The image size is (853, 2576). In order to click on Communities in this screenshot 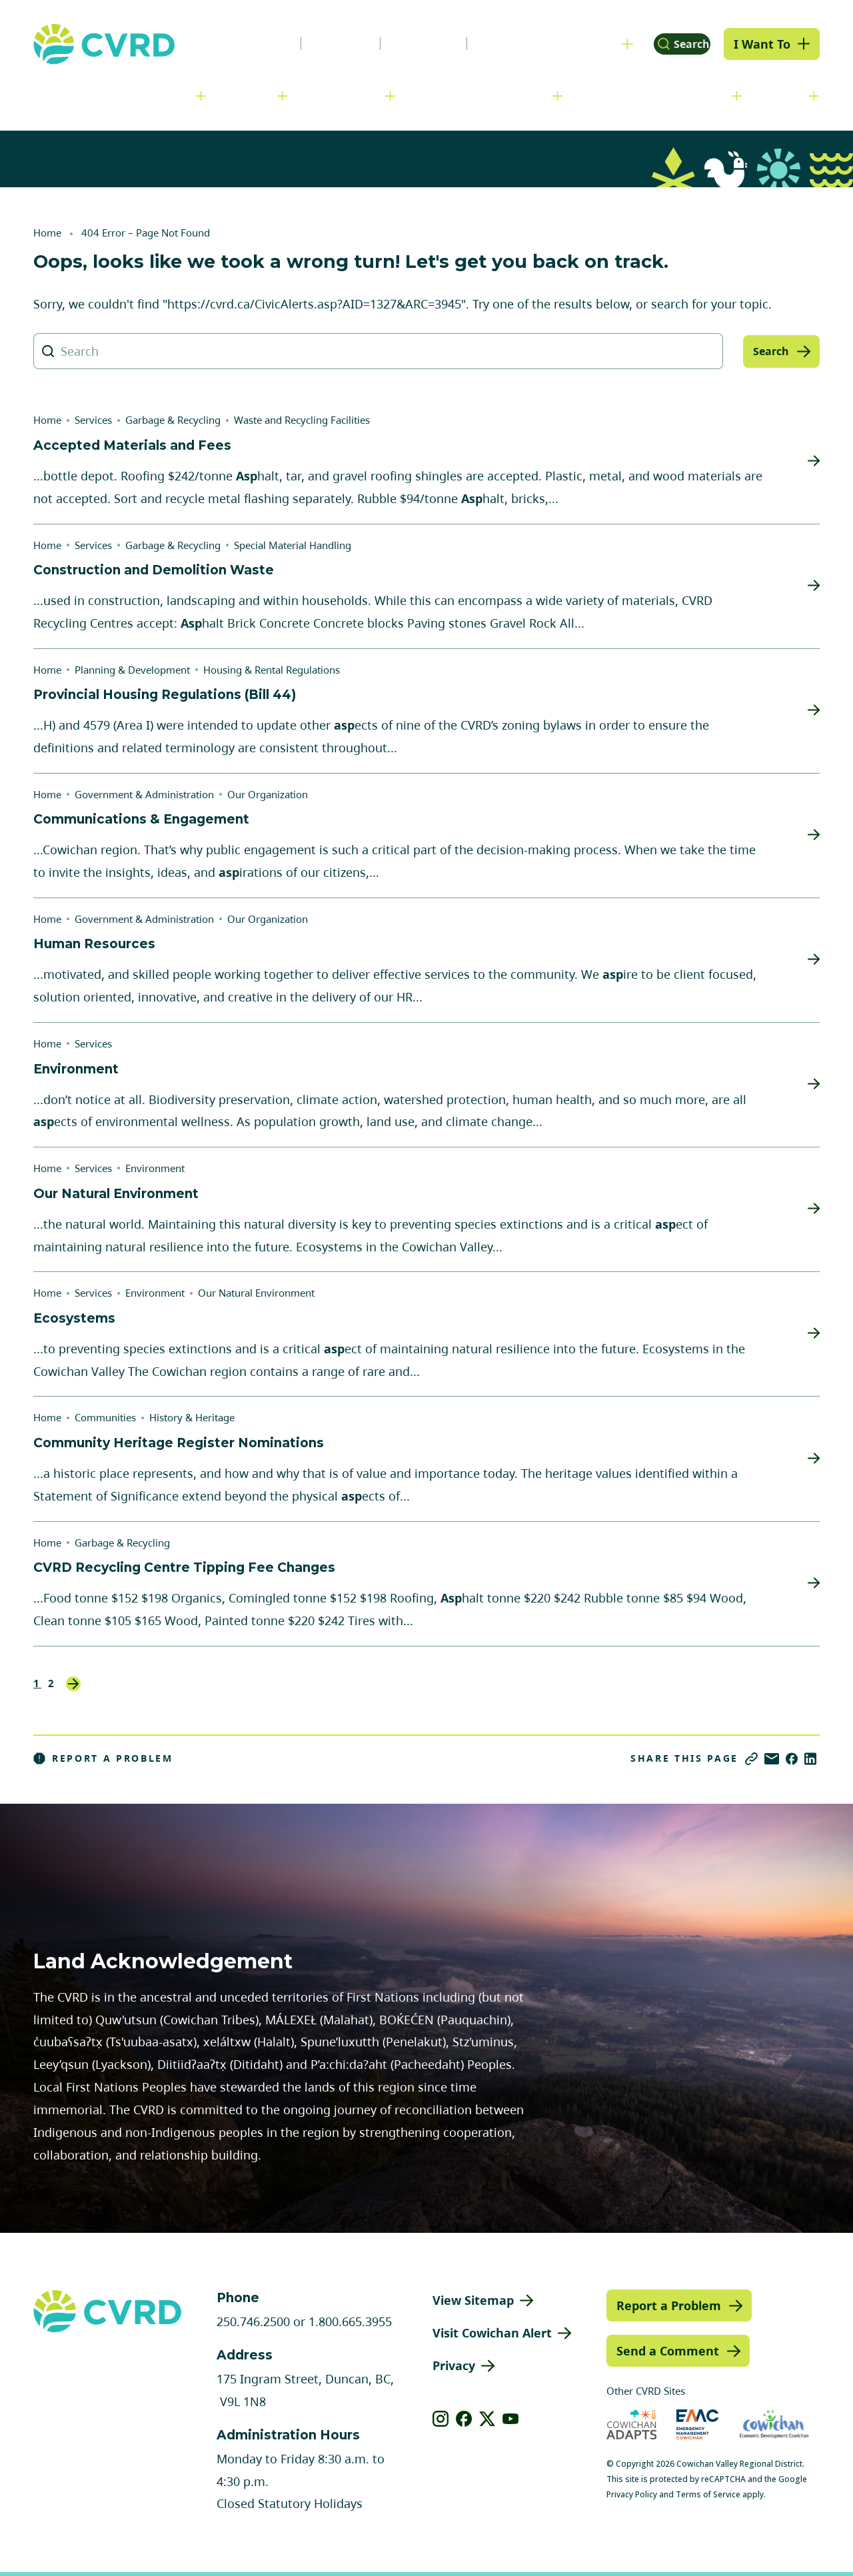, I will do `click(343, 95)`.